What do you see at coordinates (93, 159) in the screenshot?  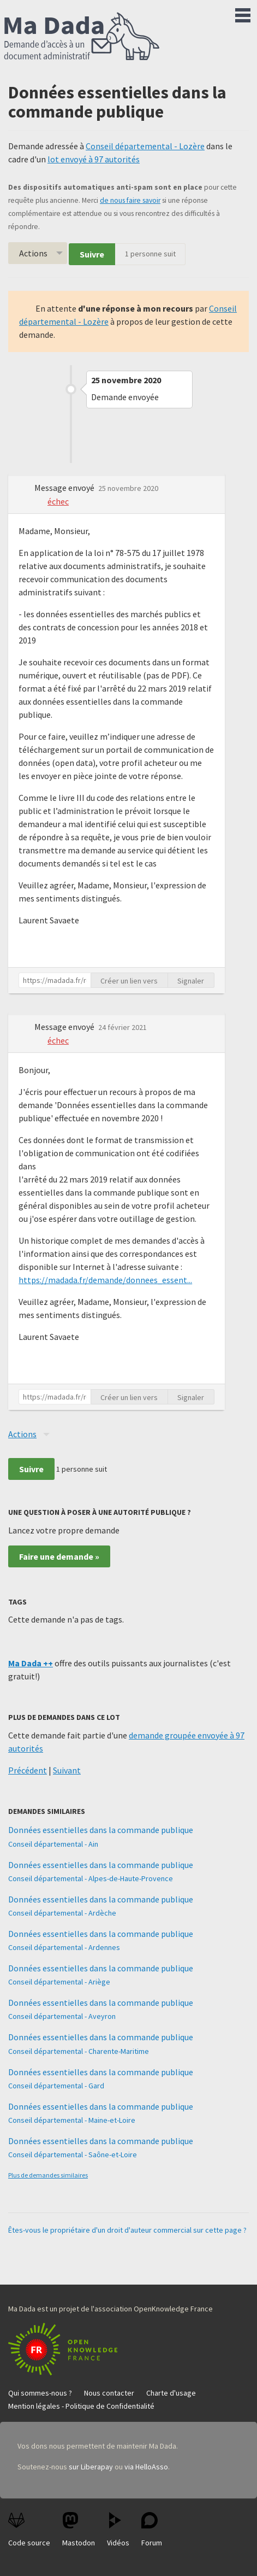 I see `lot envoyé à 97 autorités` at bounding box center [93, 159].